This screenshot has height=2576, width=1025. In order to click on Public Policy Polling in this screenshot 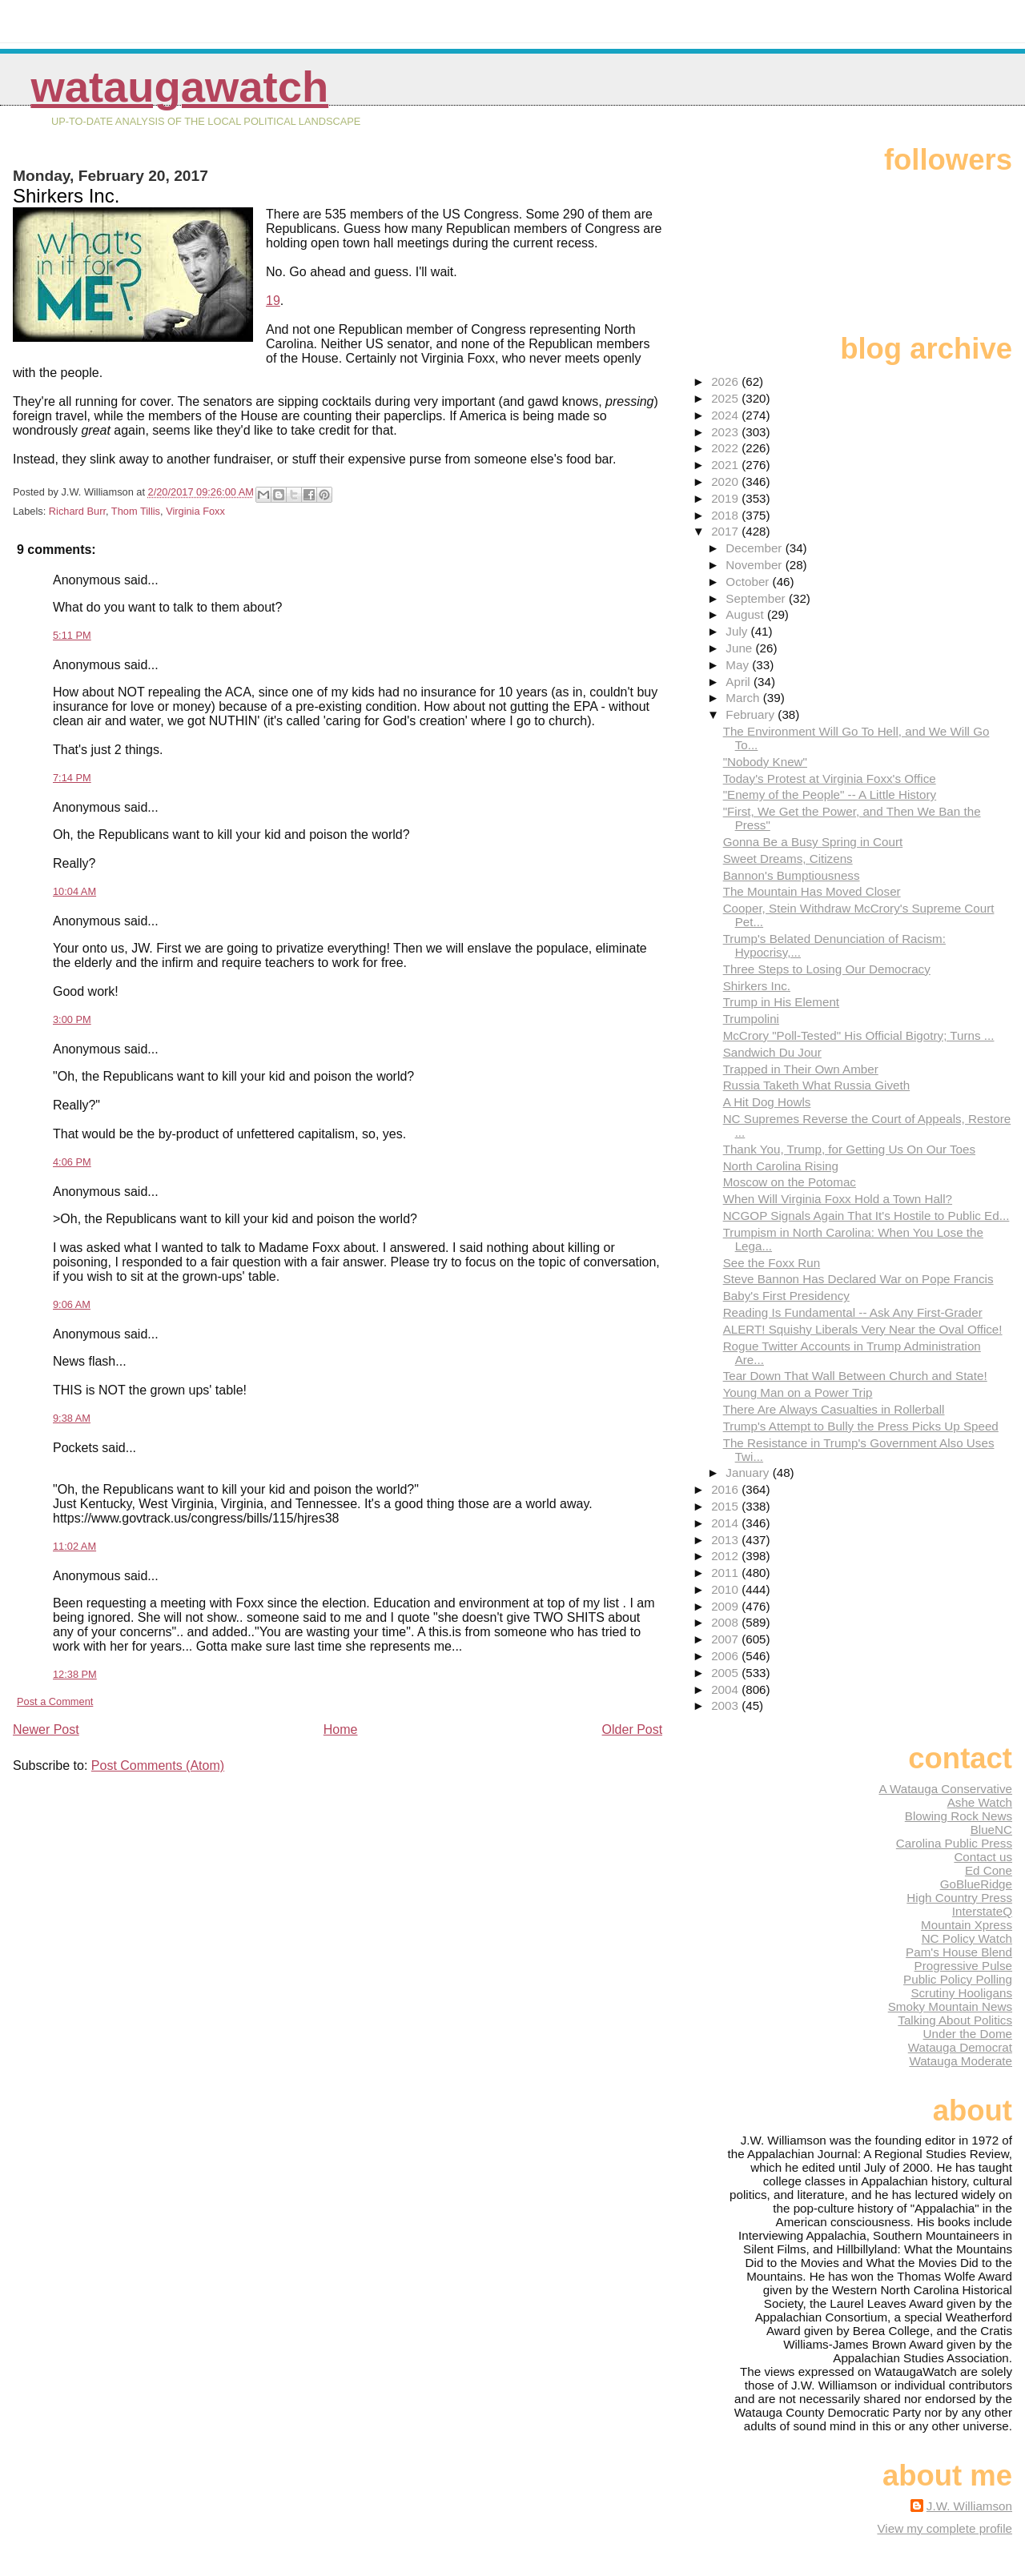, I will do `click(957, 1979)`.